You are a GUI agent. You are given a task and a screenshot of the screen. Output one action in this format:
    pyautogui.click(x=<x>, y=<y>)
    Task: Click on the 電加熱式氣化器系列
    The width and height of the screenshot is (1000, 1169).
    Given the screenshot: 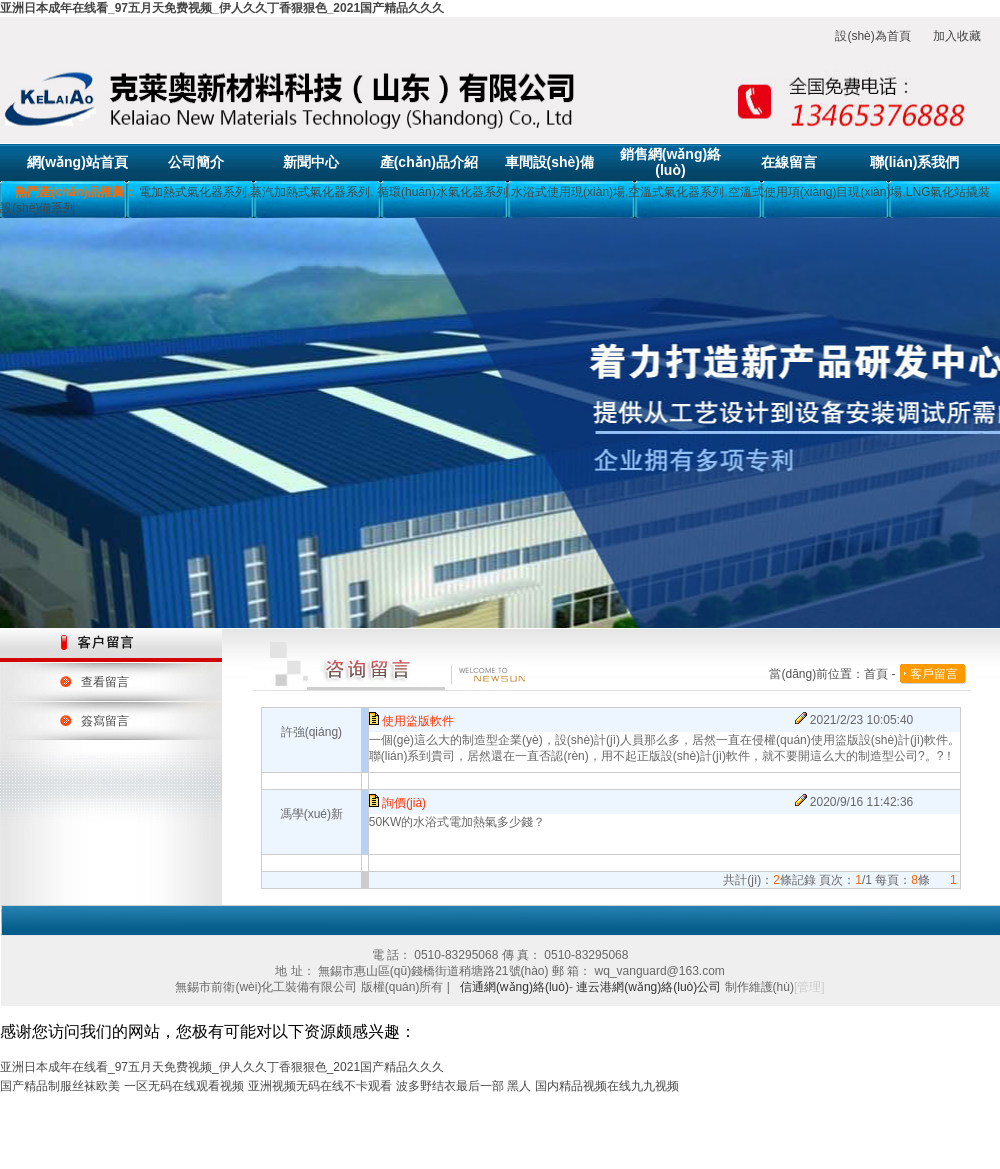 What is the action you would take?
    pyautogui.click(x=193, y=192)
    